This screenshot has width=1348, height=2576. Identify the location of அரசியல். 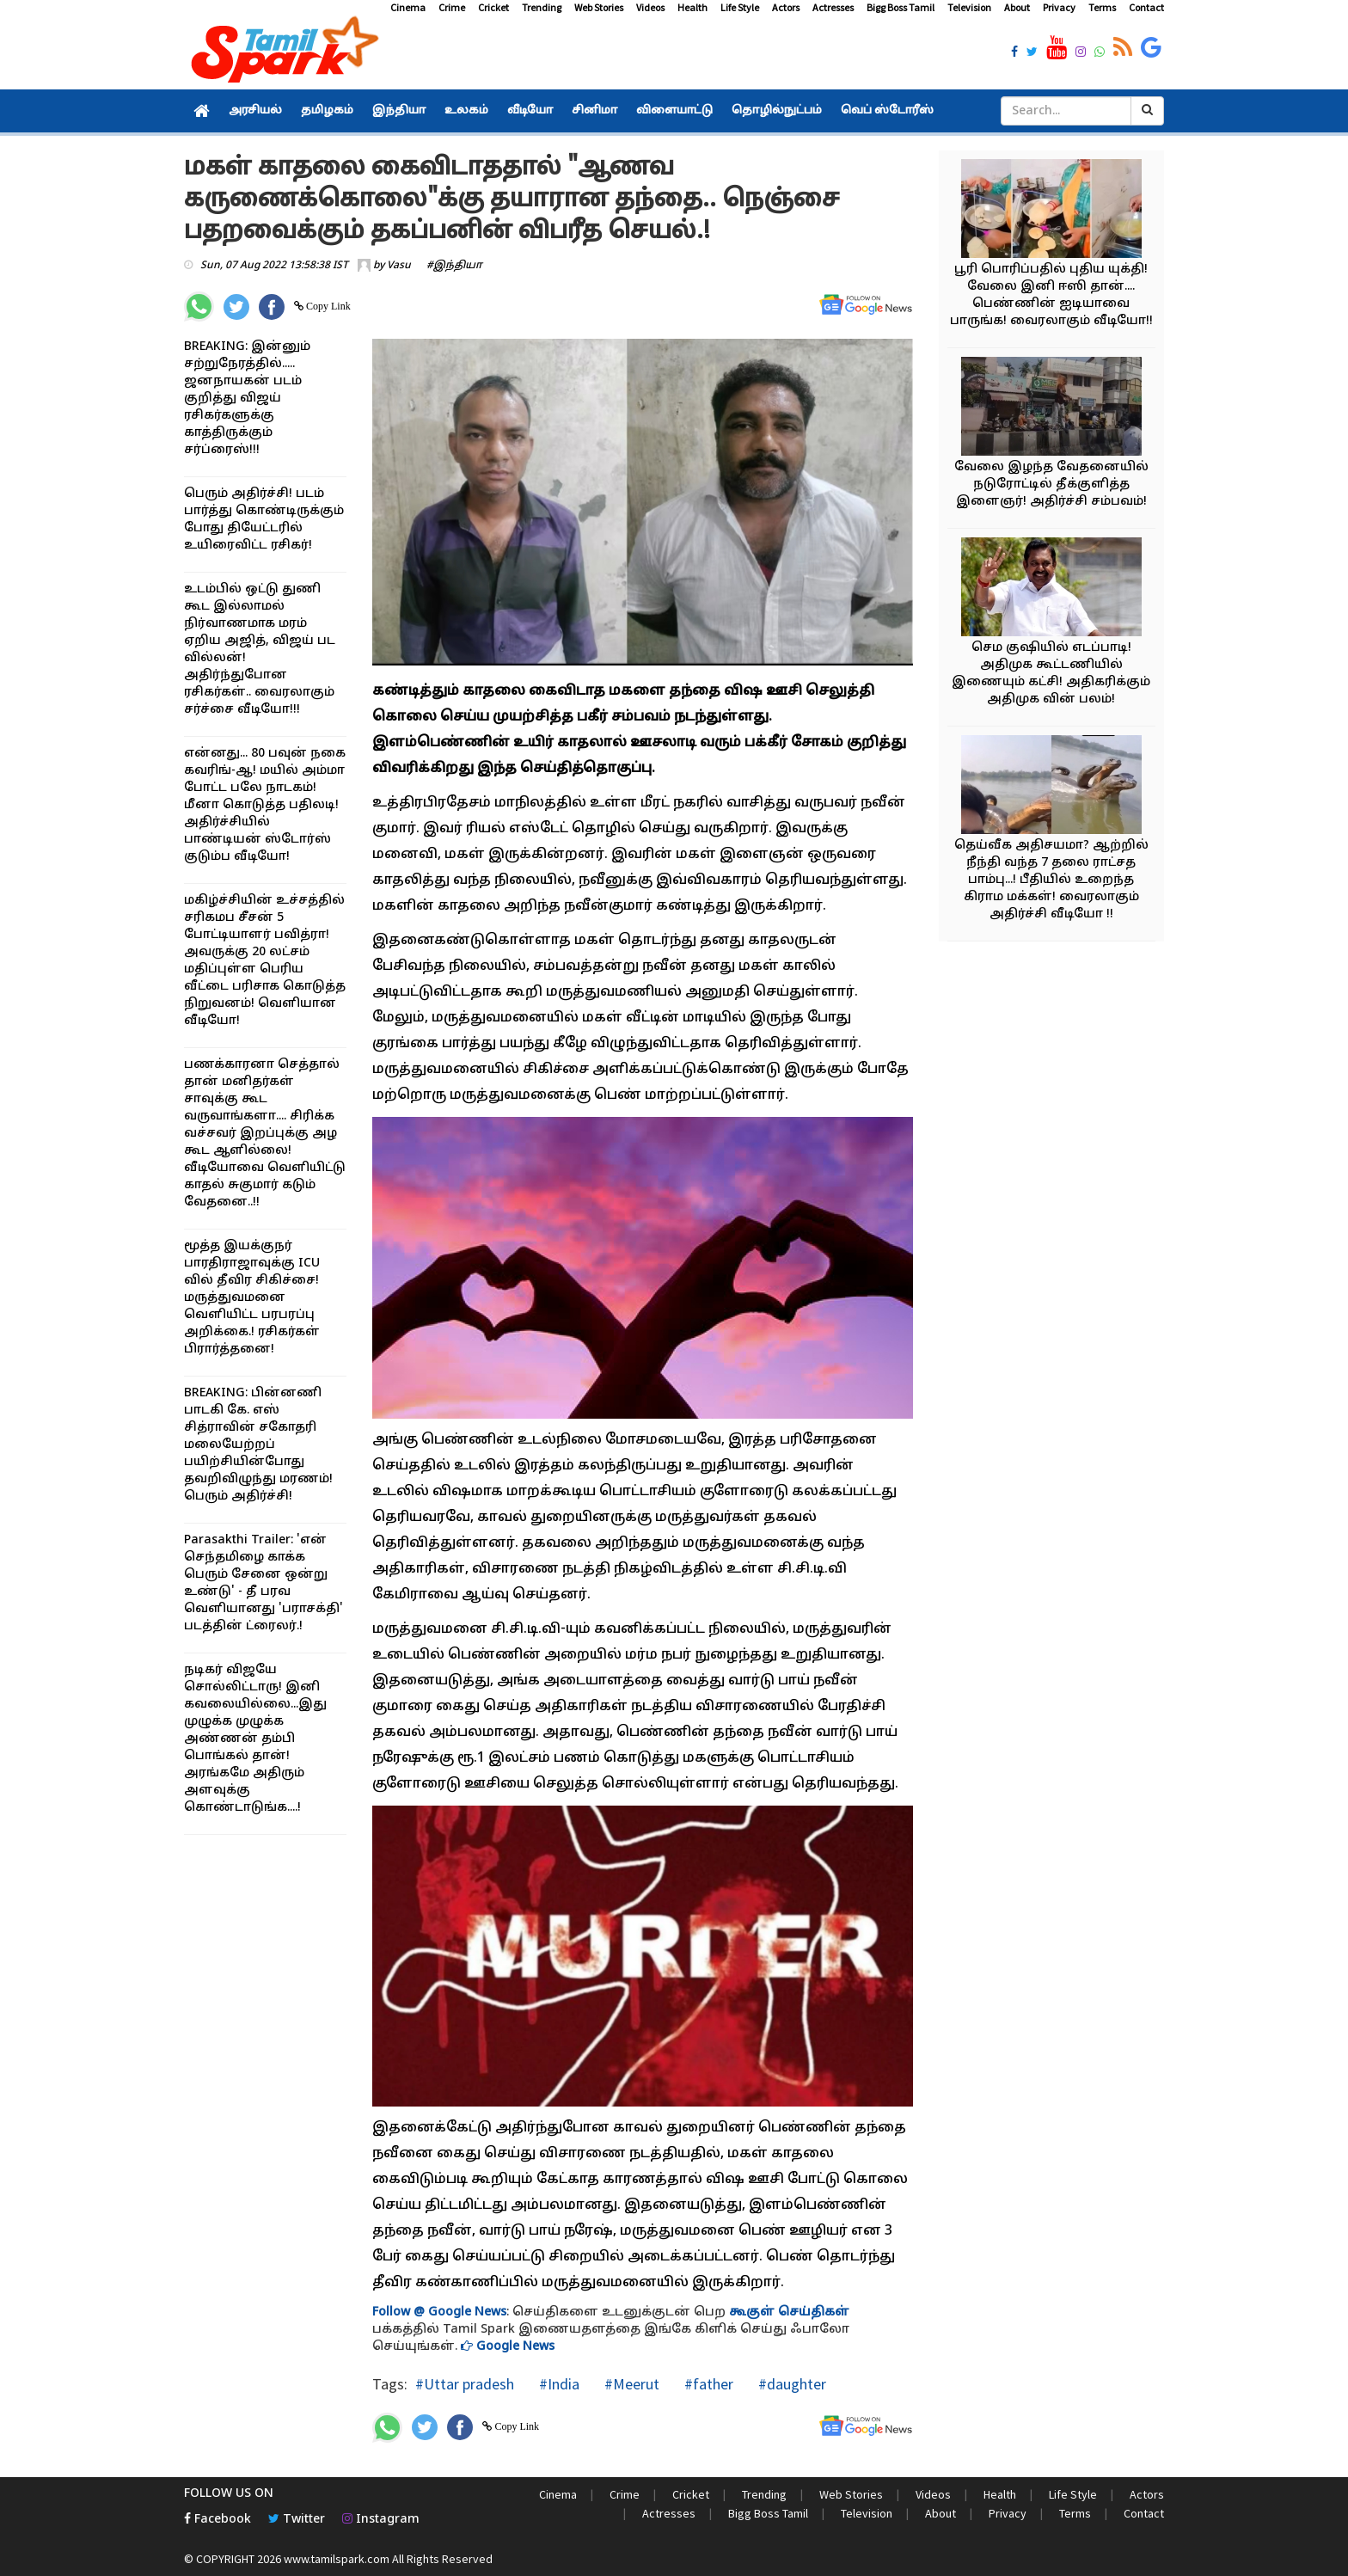
(255, 111).